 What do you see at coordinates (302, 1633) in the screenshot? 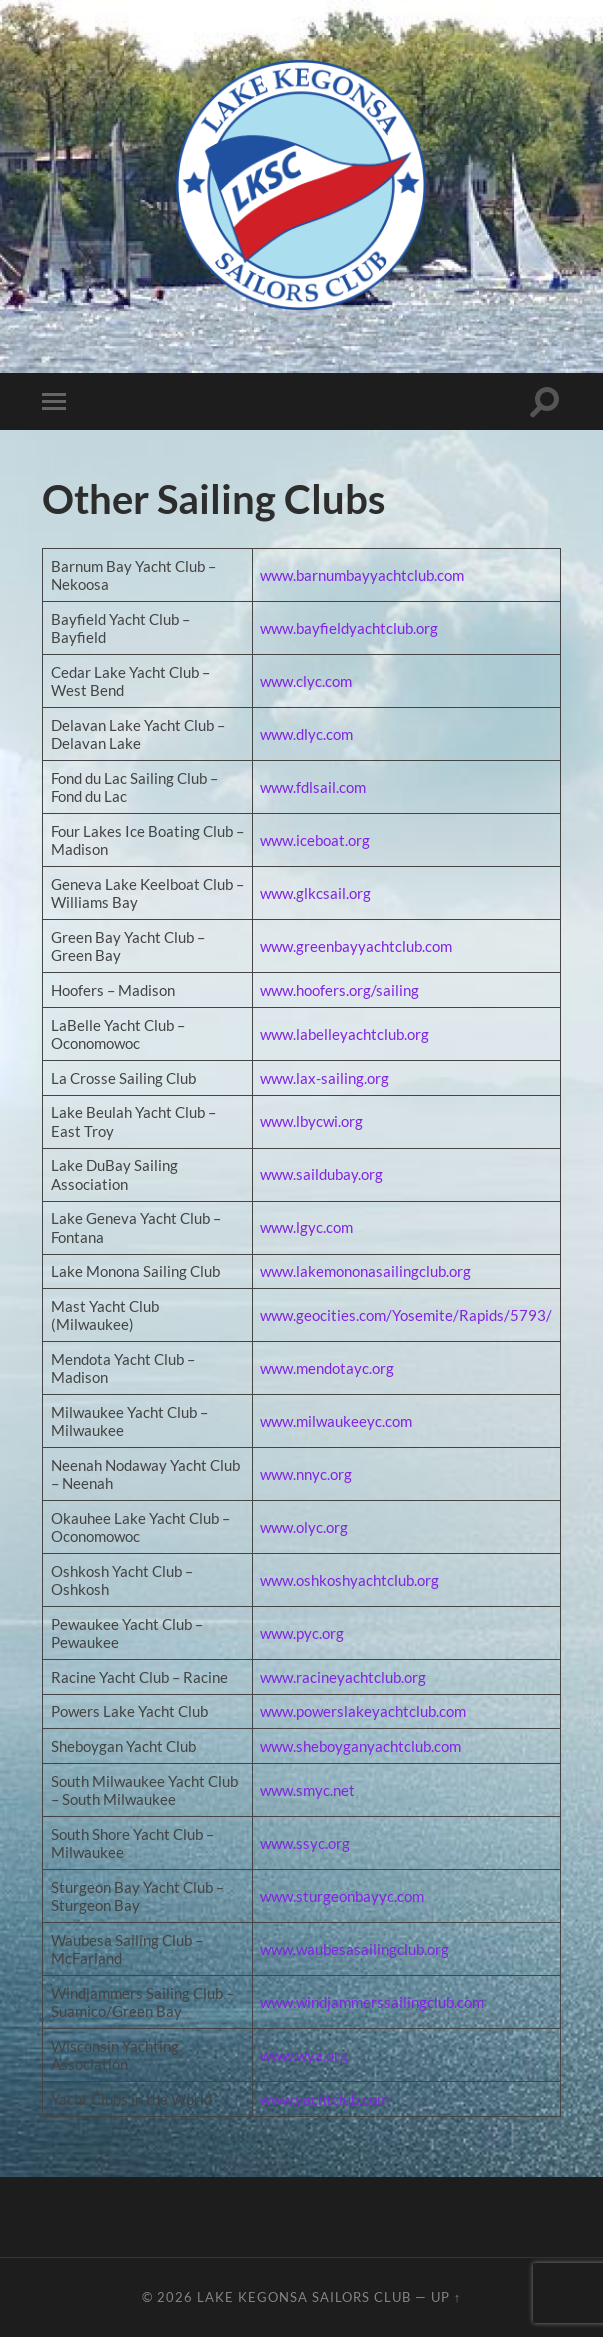
I see `www.pyc.org` at bounding box center [302, 1633].